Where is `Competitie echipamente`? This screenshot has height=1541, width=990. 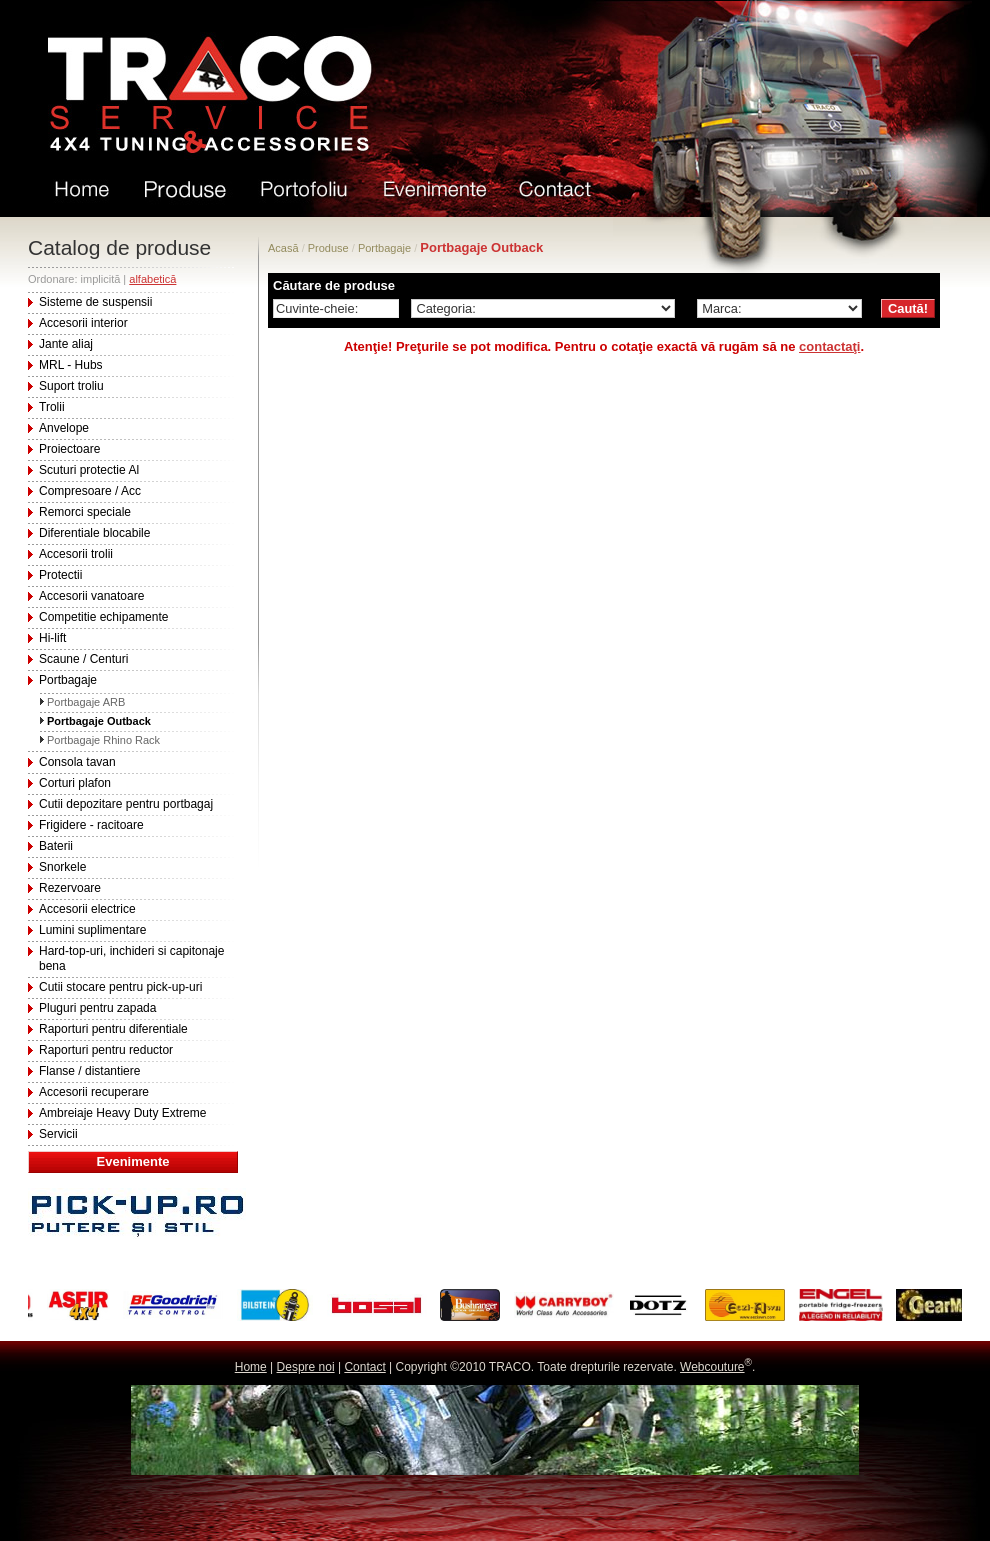 Competitie echipamente is located at coordinates (103, 617).